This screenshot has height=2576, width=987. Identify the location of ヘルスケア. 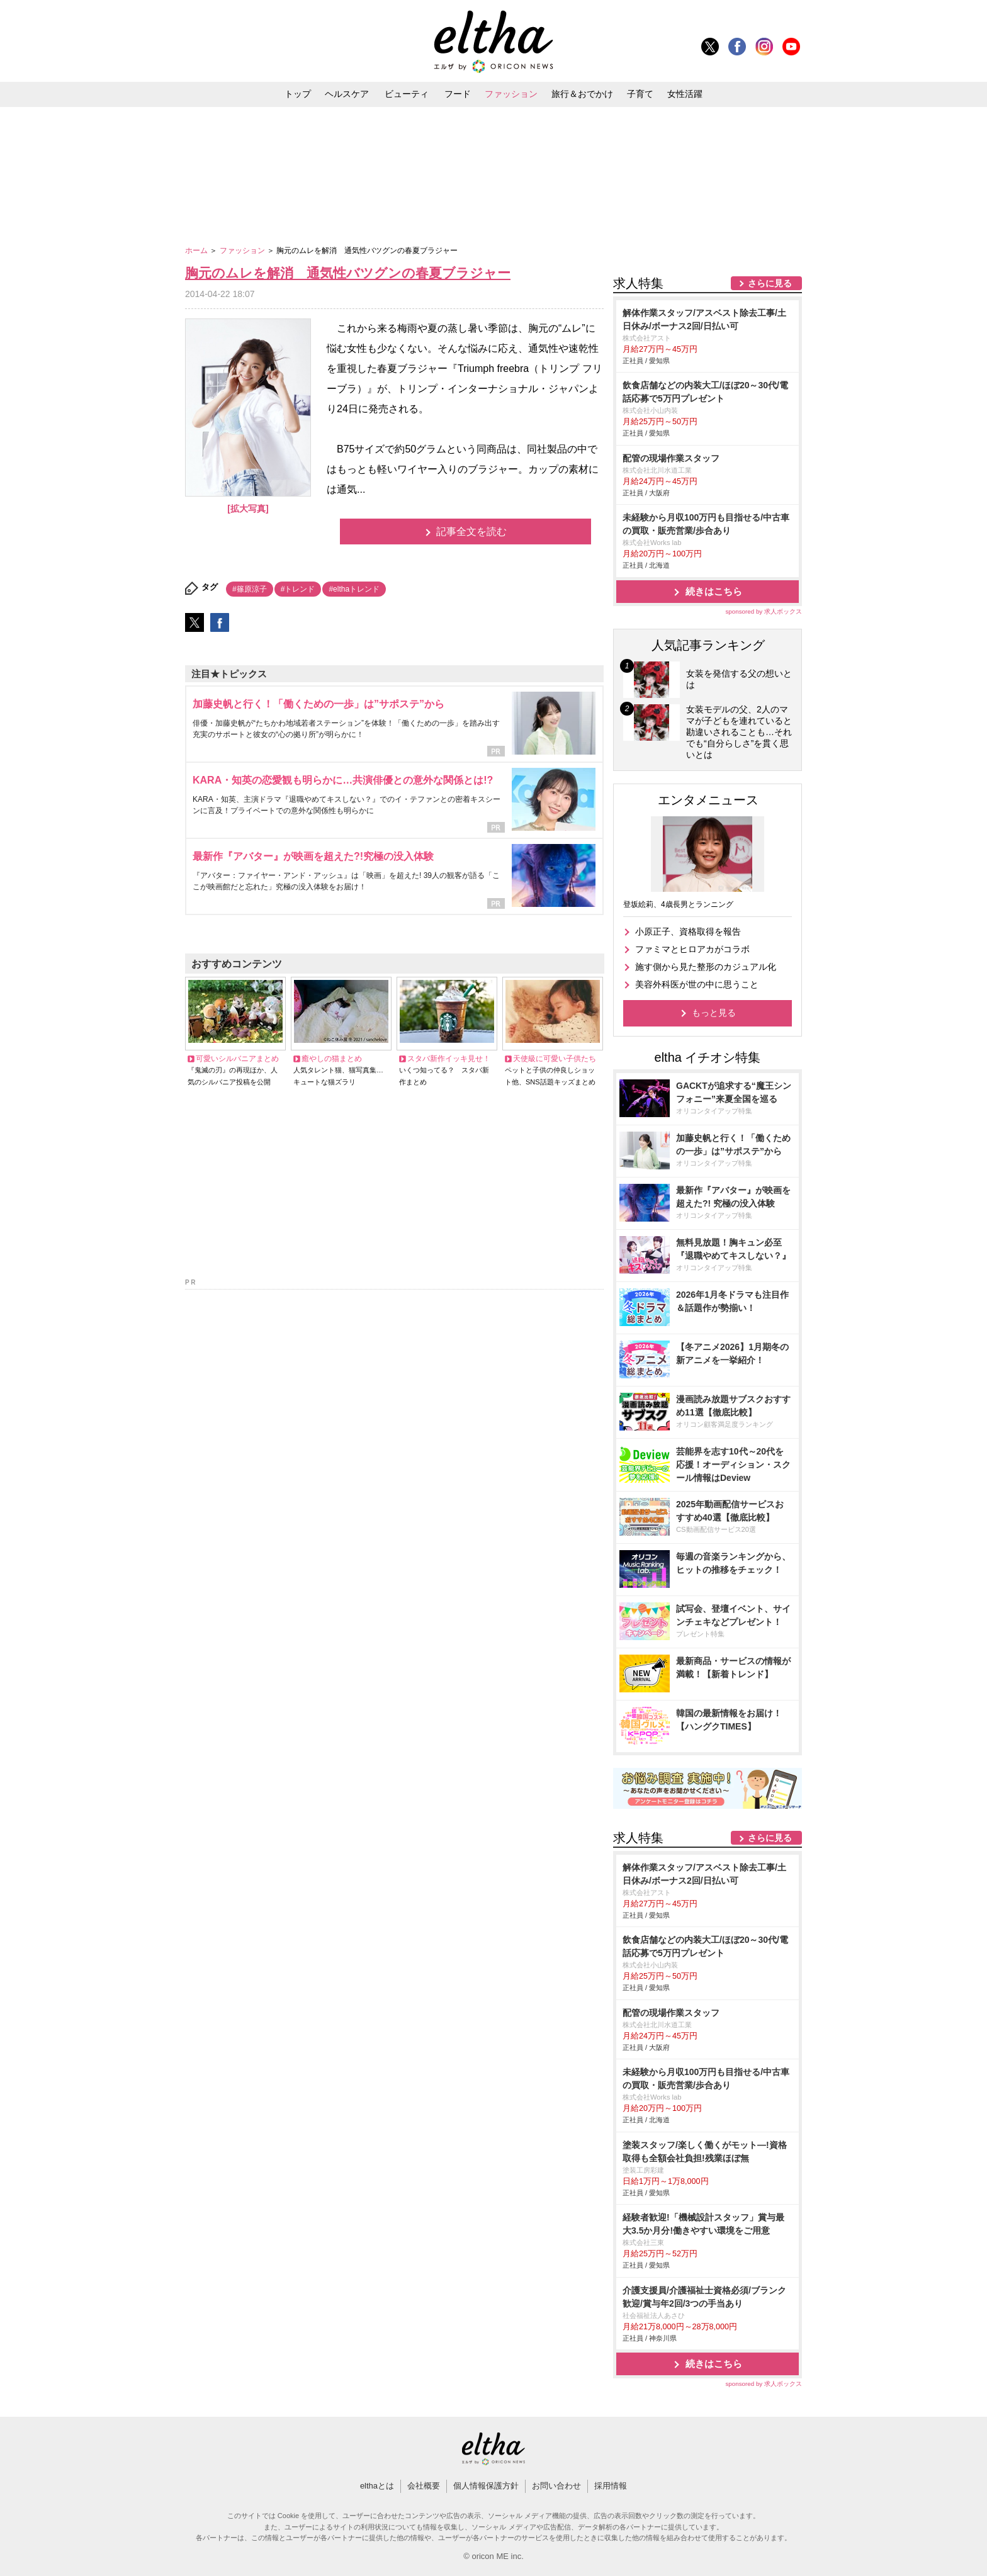
(347, 94).